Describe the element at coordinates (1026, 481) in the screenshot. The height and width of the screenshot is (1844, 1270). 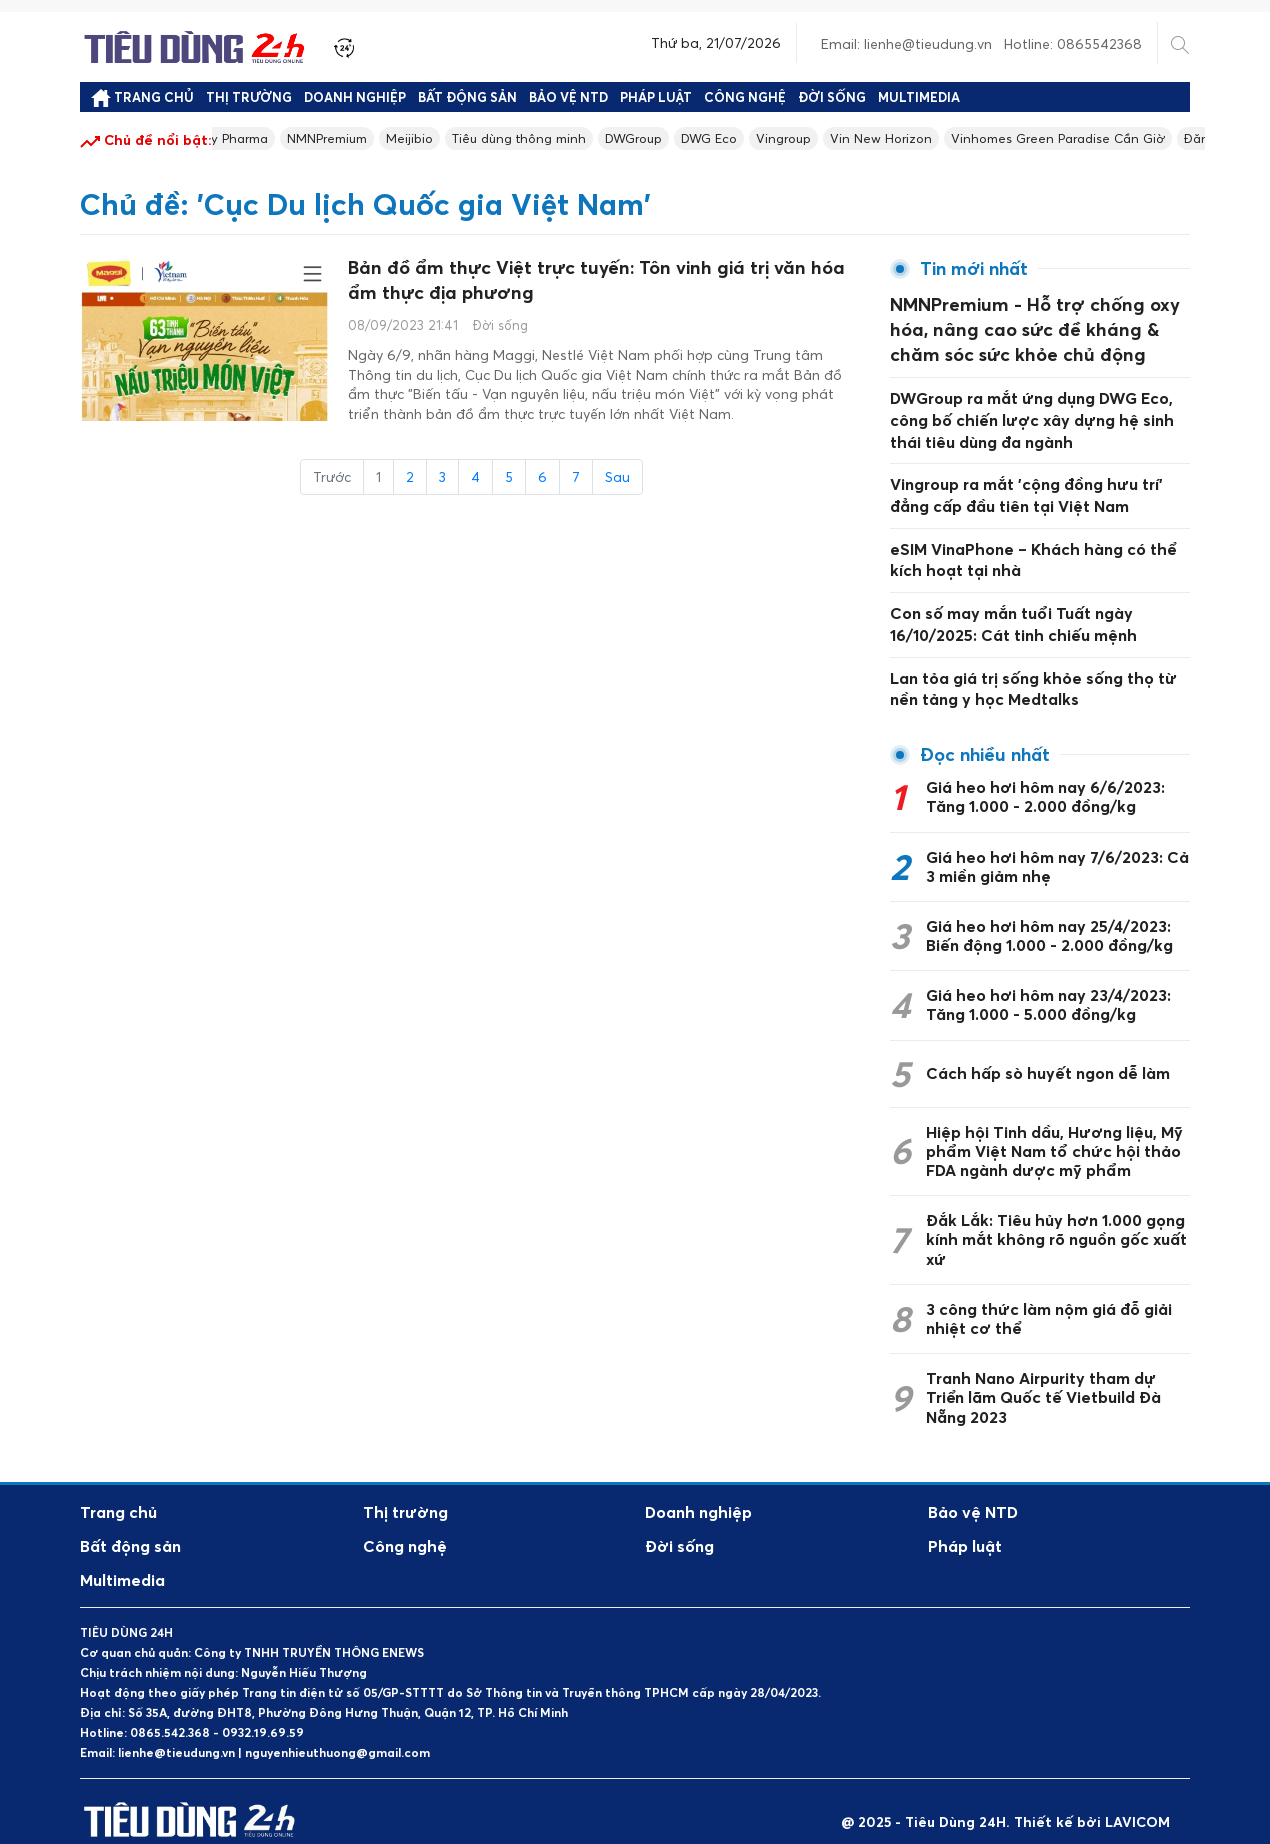
I see `Vingroup ra mắt 'cộng đồng hưu trí' đẳng cấp đầu tiên tại Việt Nam` at that location.